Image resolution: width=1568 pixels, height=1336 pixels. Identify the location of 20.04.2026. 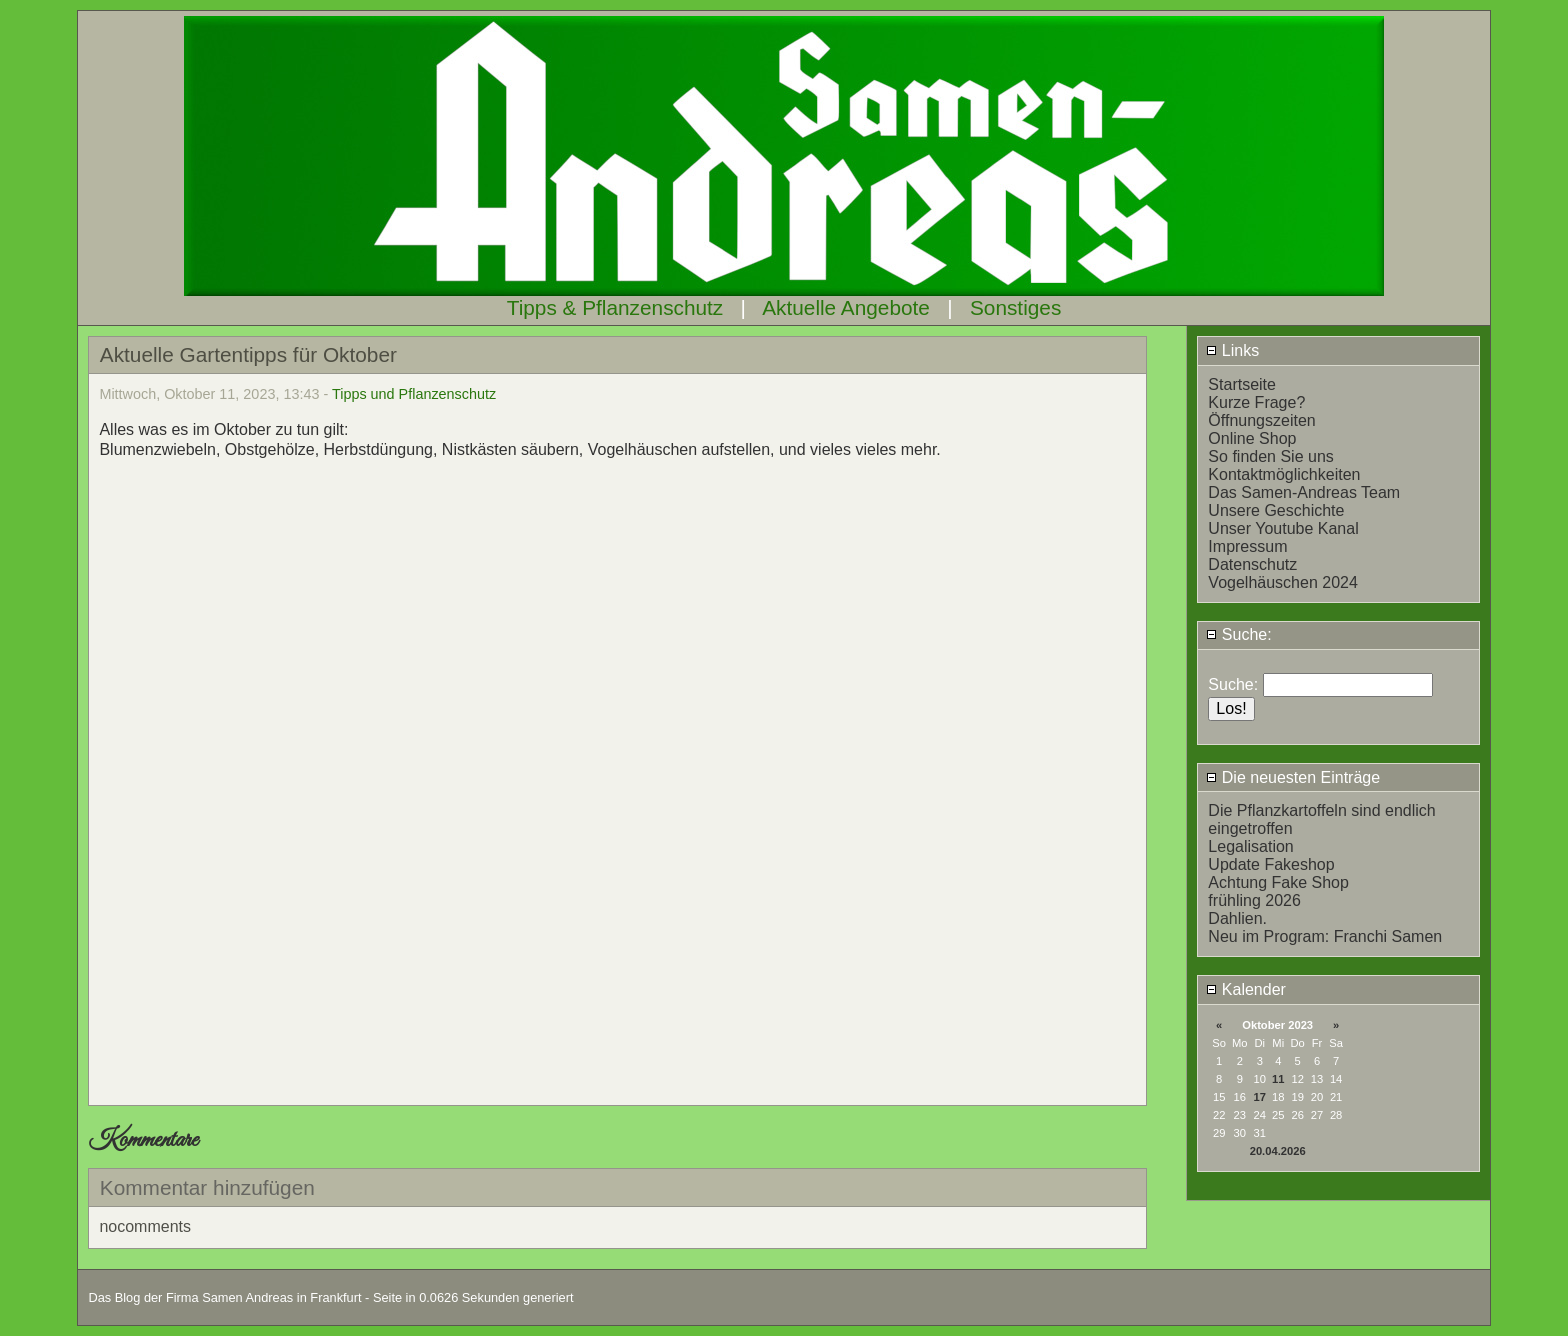
(1278, 1151).